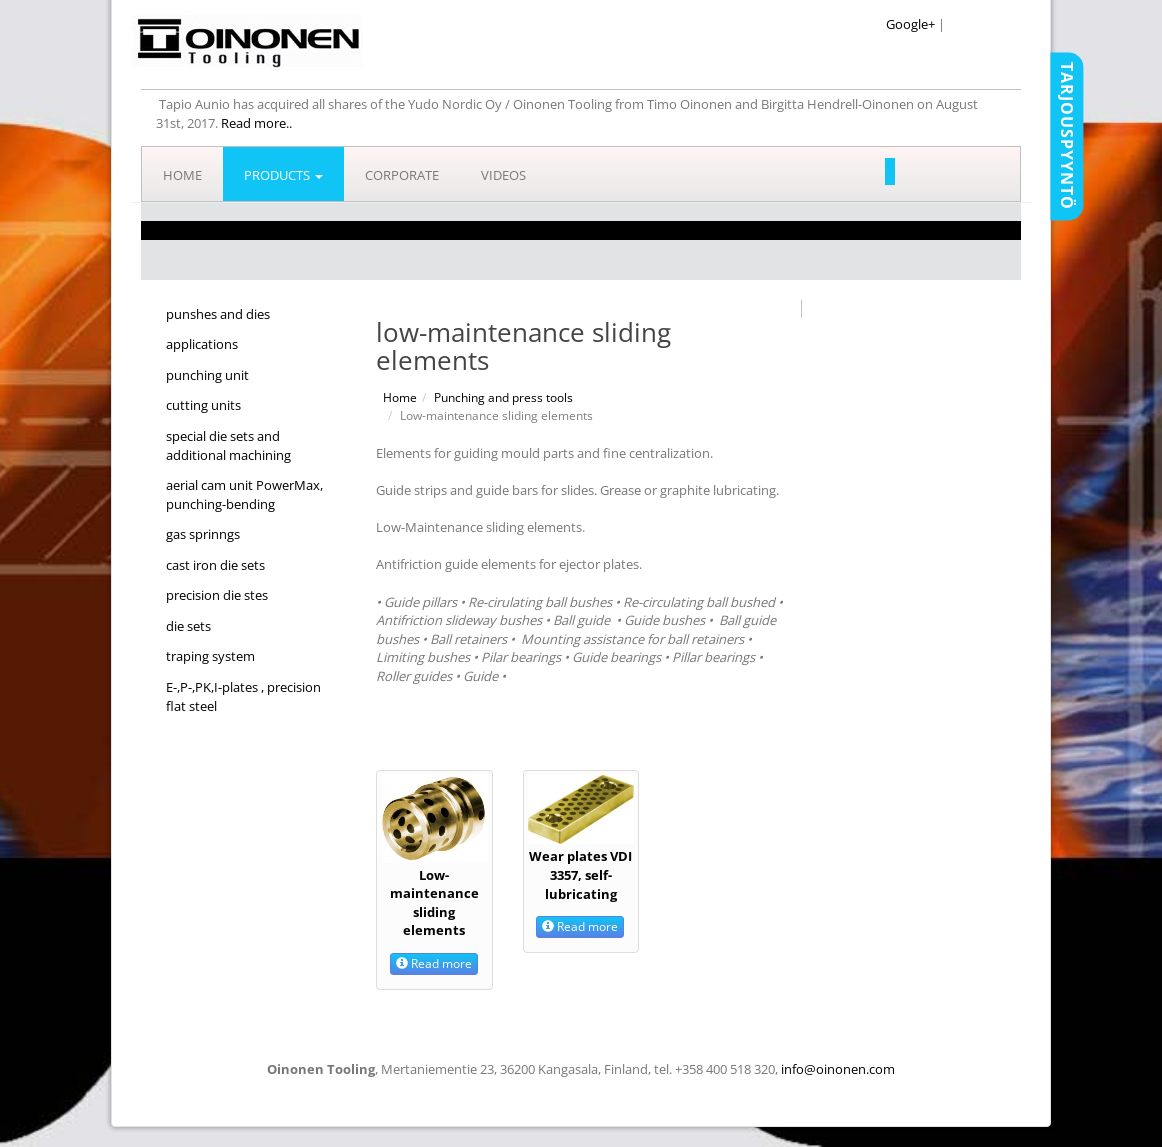 The height and width of the screenshot is (1147, 1162). I want to click on special die sets and additional machining, so click(228, 445).